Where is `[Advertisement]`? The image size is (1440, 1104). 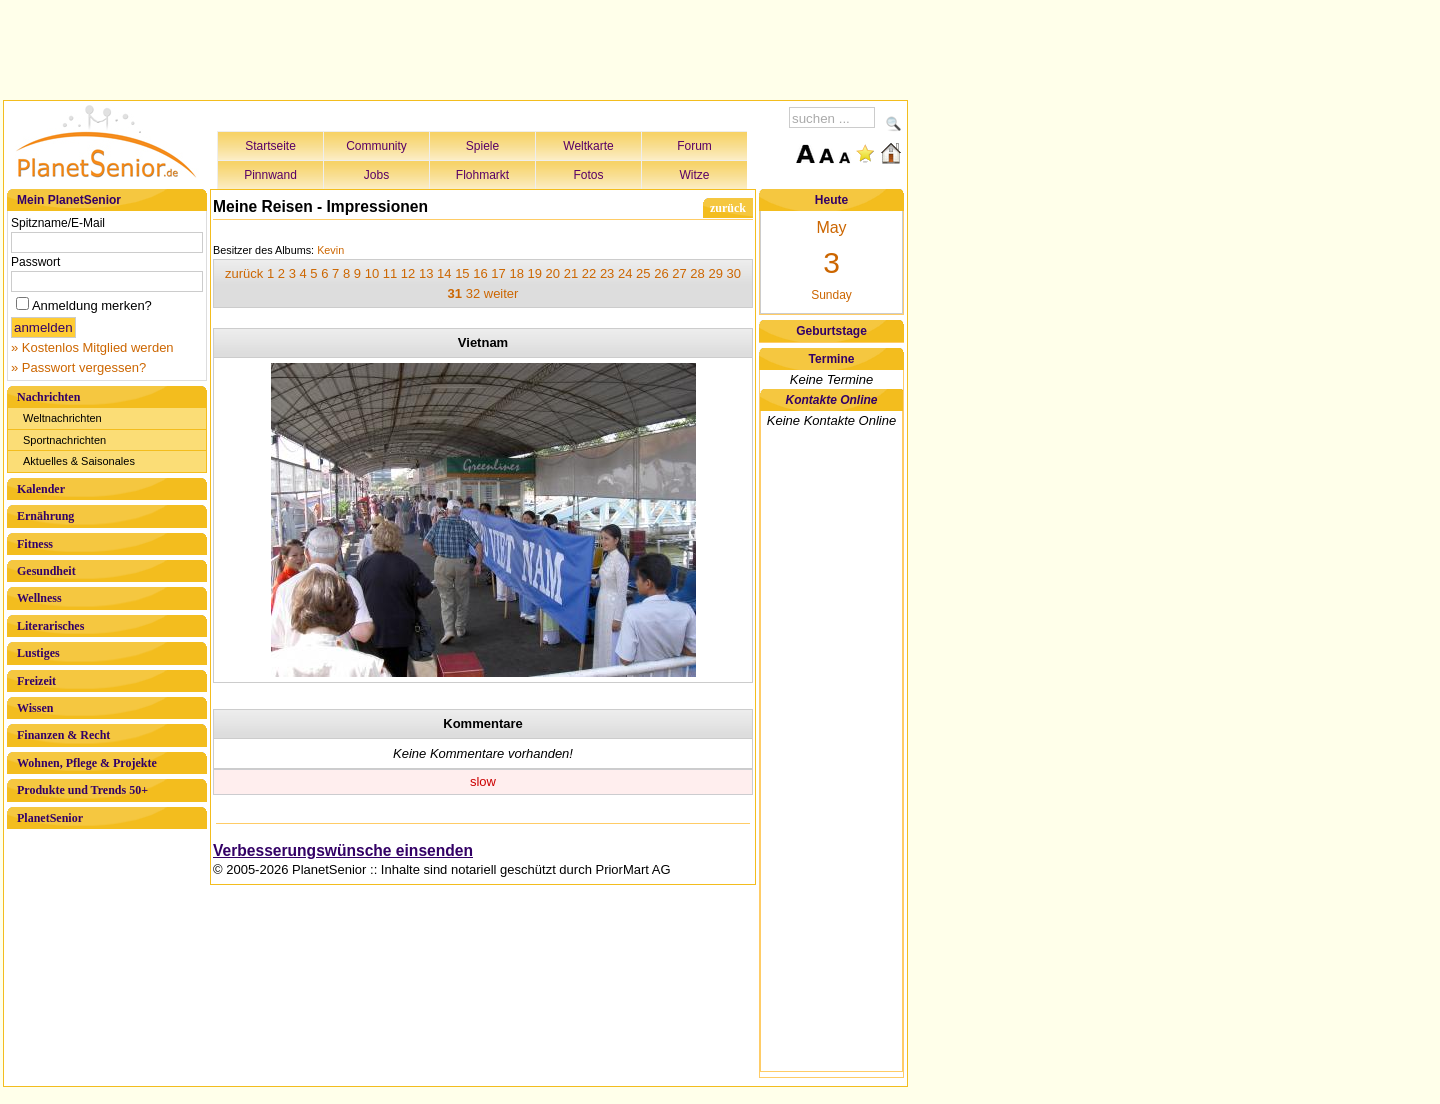 [Advertisement] is located at coordinates (456, 47).